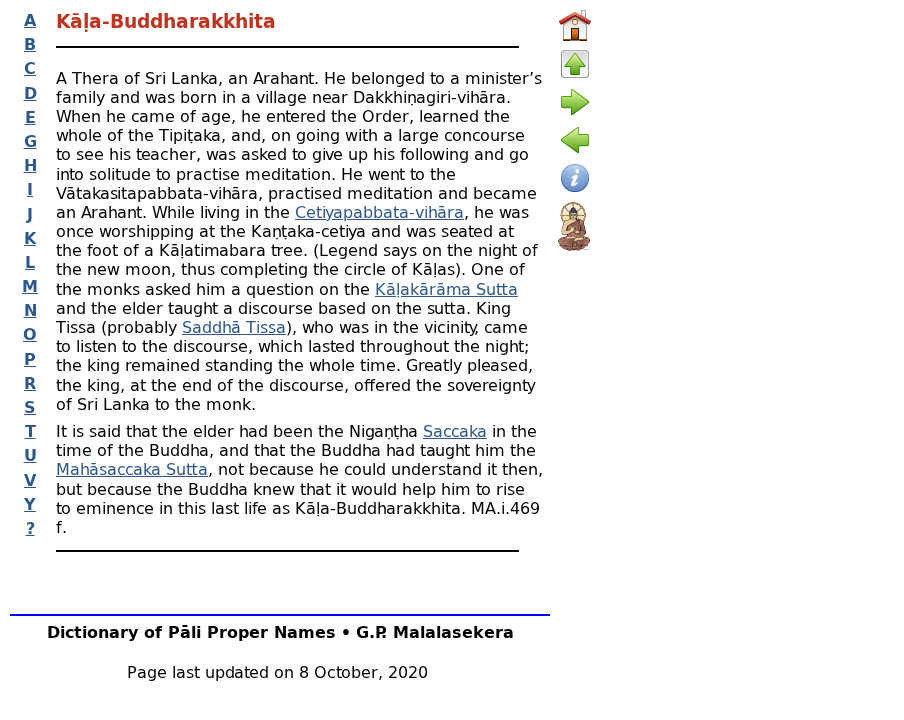 The height and width of the screenshot is (720, 904). Describe the element at coordinates (446, 288) in the screenshot. I see `Kāḷakārāma Sutta` at that location.